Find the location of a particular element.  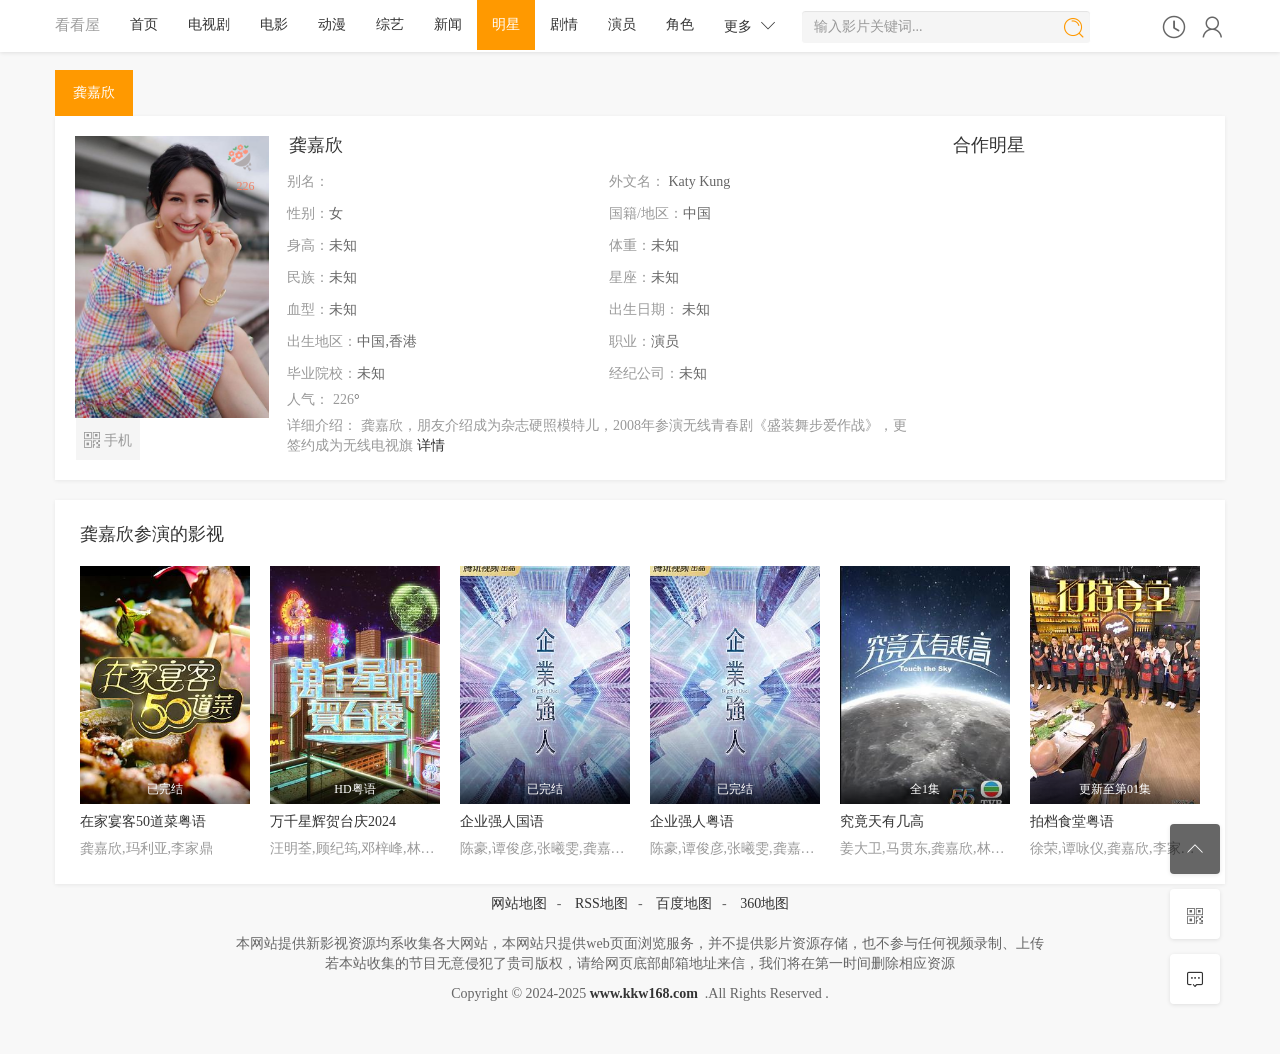

企业强人粤语 is located at coordinates (692, 821).